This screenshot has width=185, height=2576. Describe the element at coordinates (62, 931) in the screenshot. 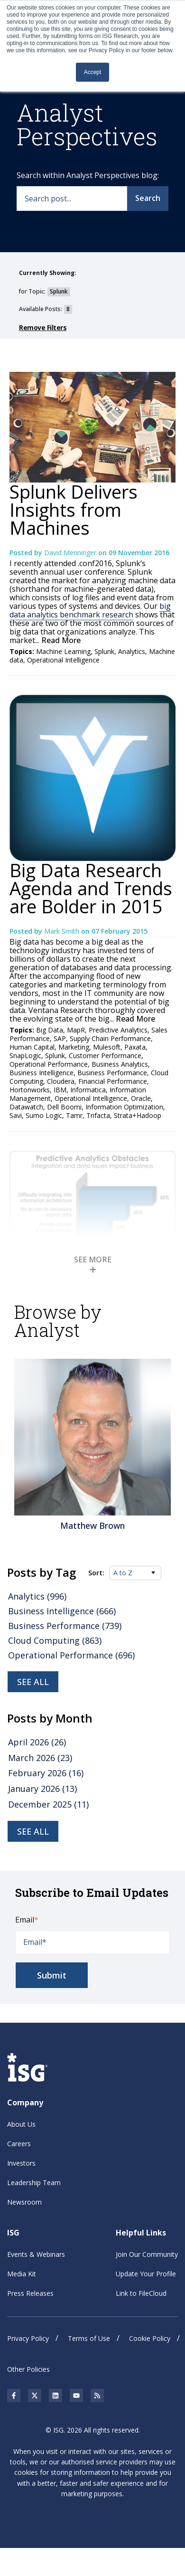

I see `Mark Smith` at that location.